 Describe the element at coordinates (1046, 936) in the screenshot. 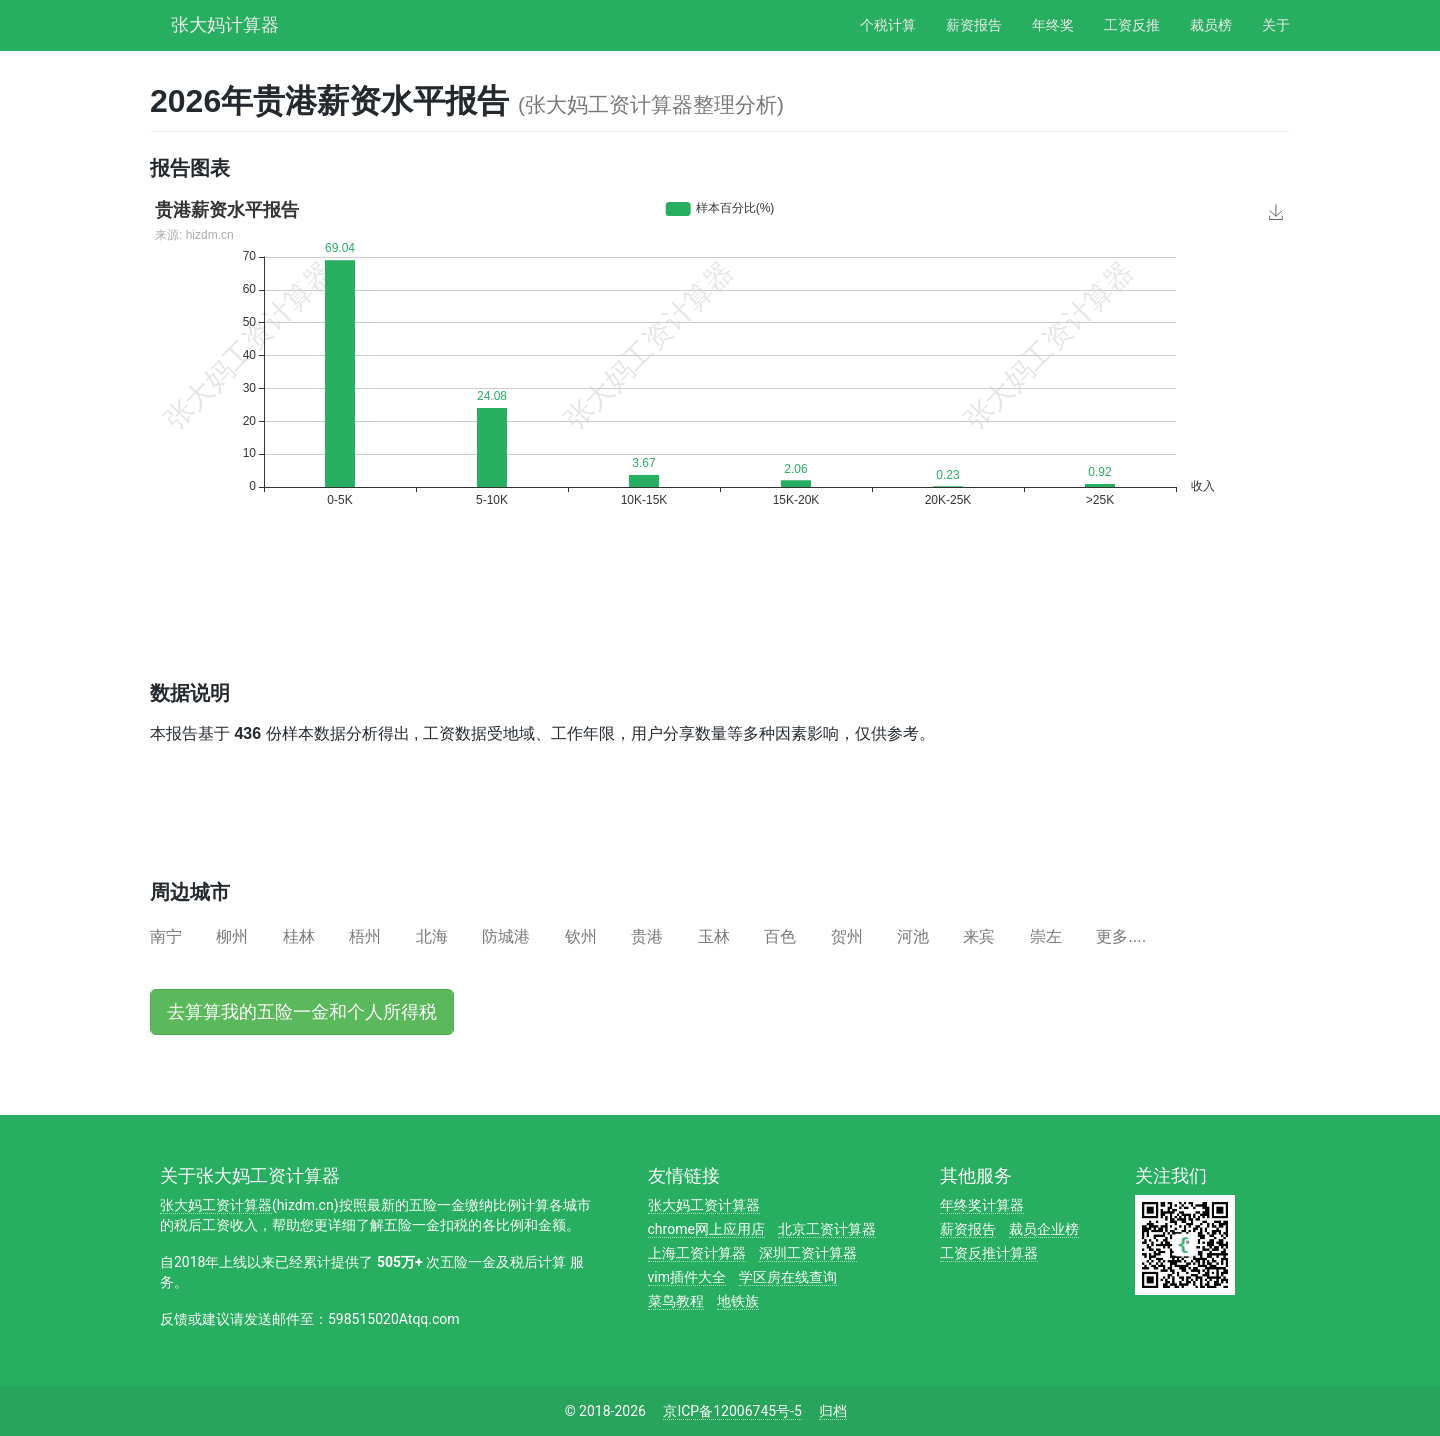

I see `崇左` at that location.